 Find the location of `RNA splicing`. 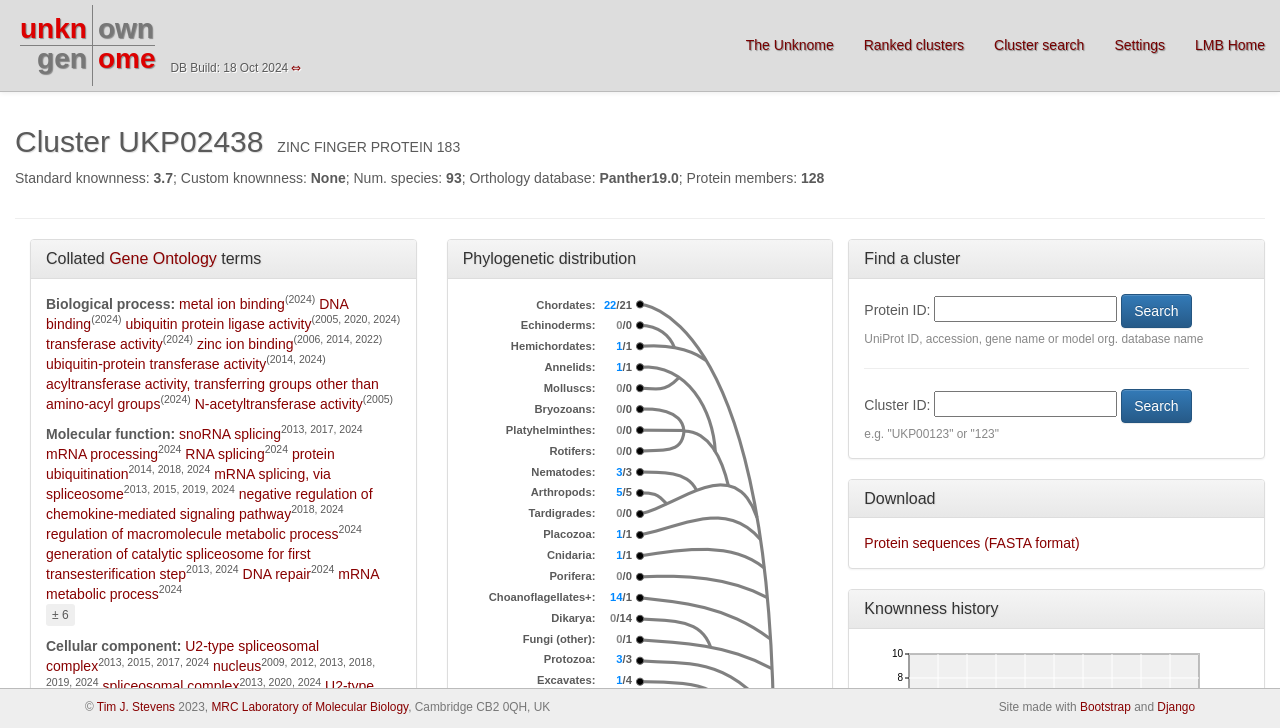

RNA splicing is located at coordinates (224, 454).